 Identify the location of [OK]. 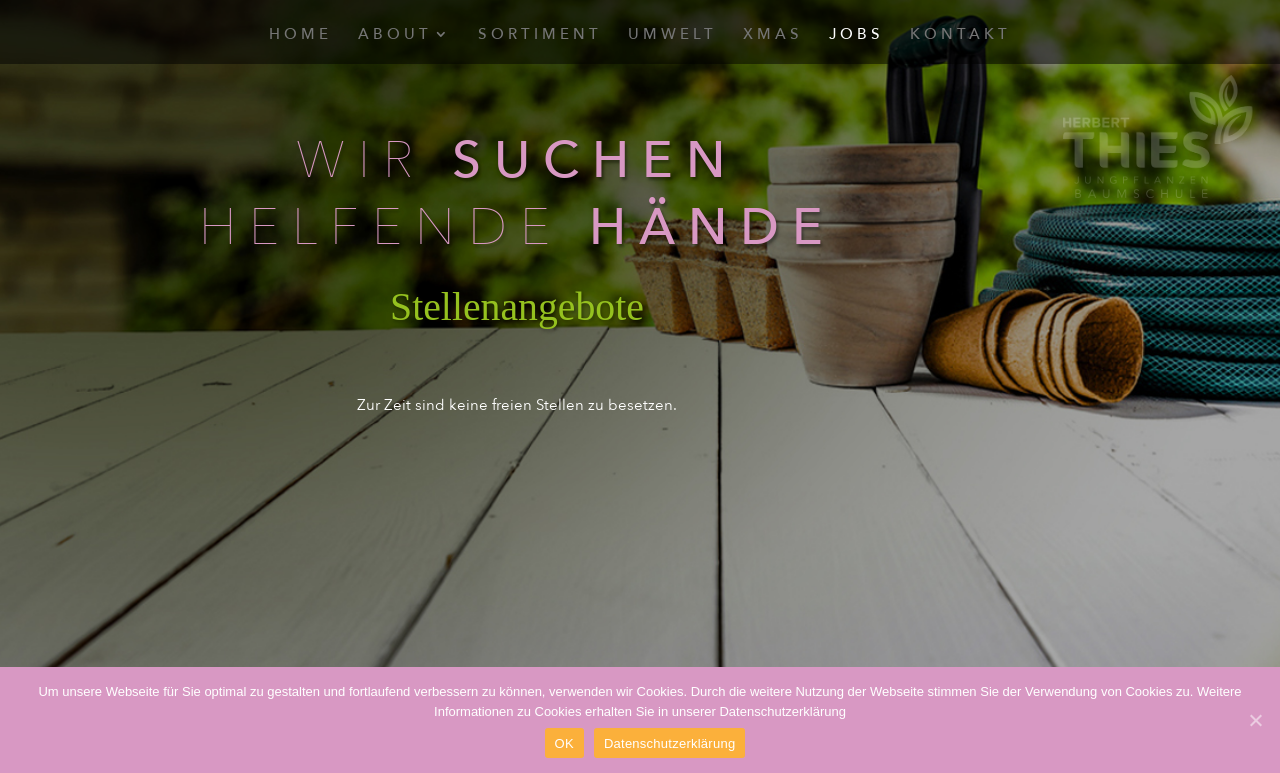
(1255, 720).